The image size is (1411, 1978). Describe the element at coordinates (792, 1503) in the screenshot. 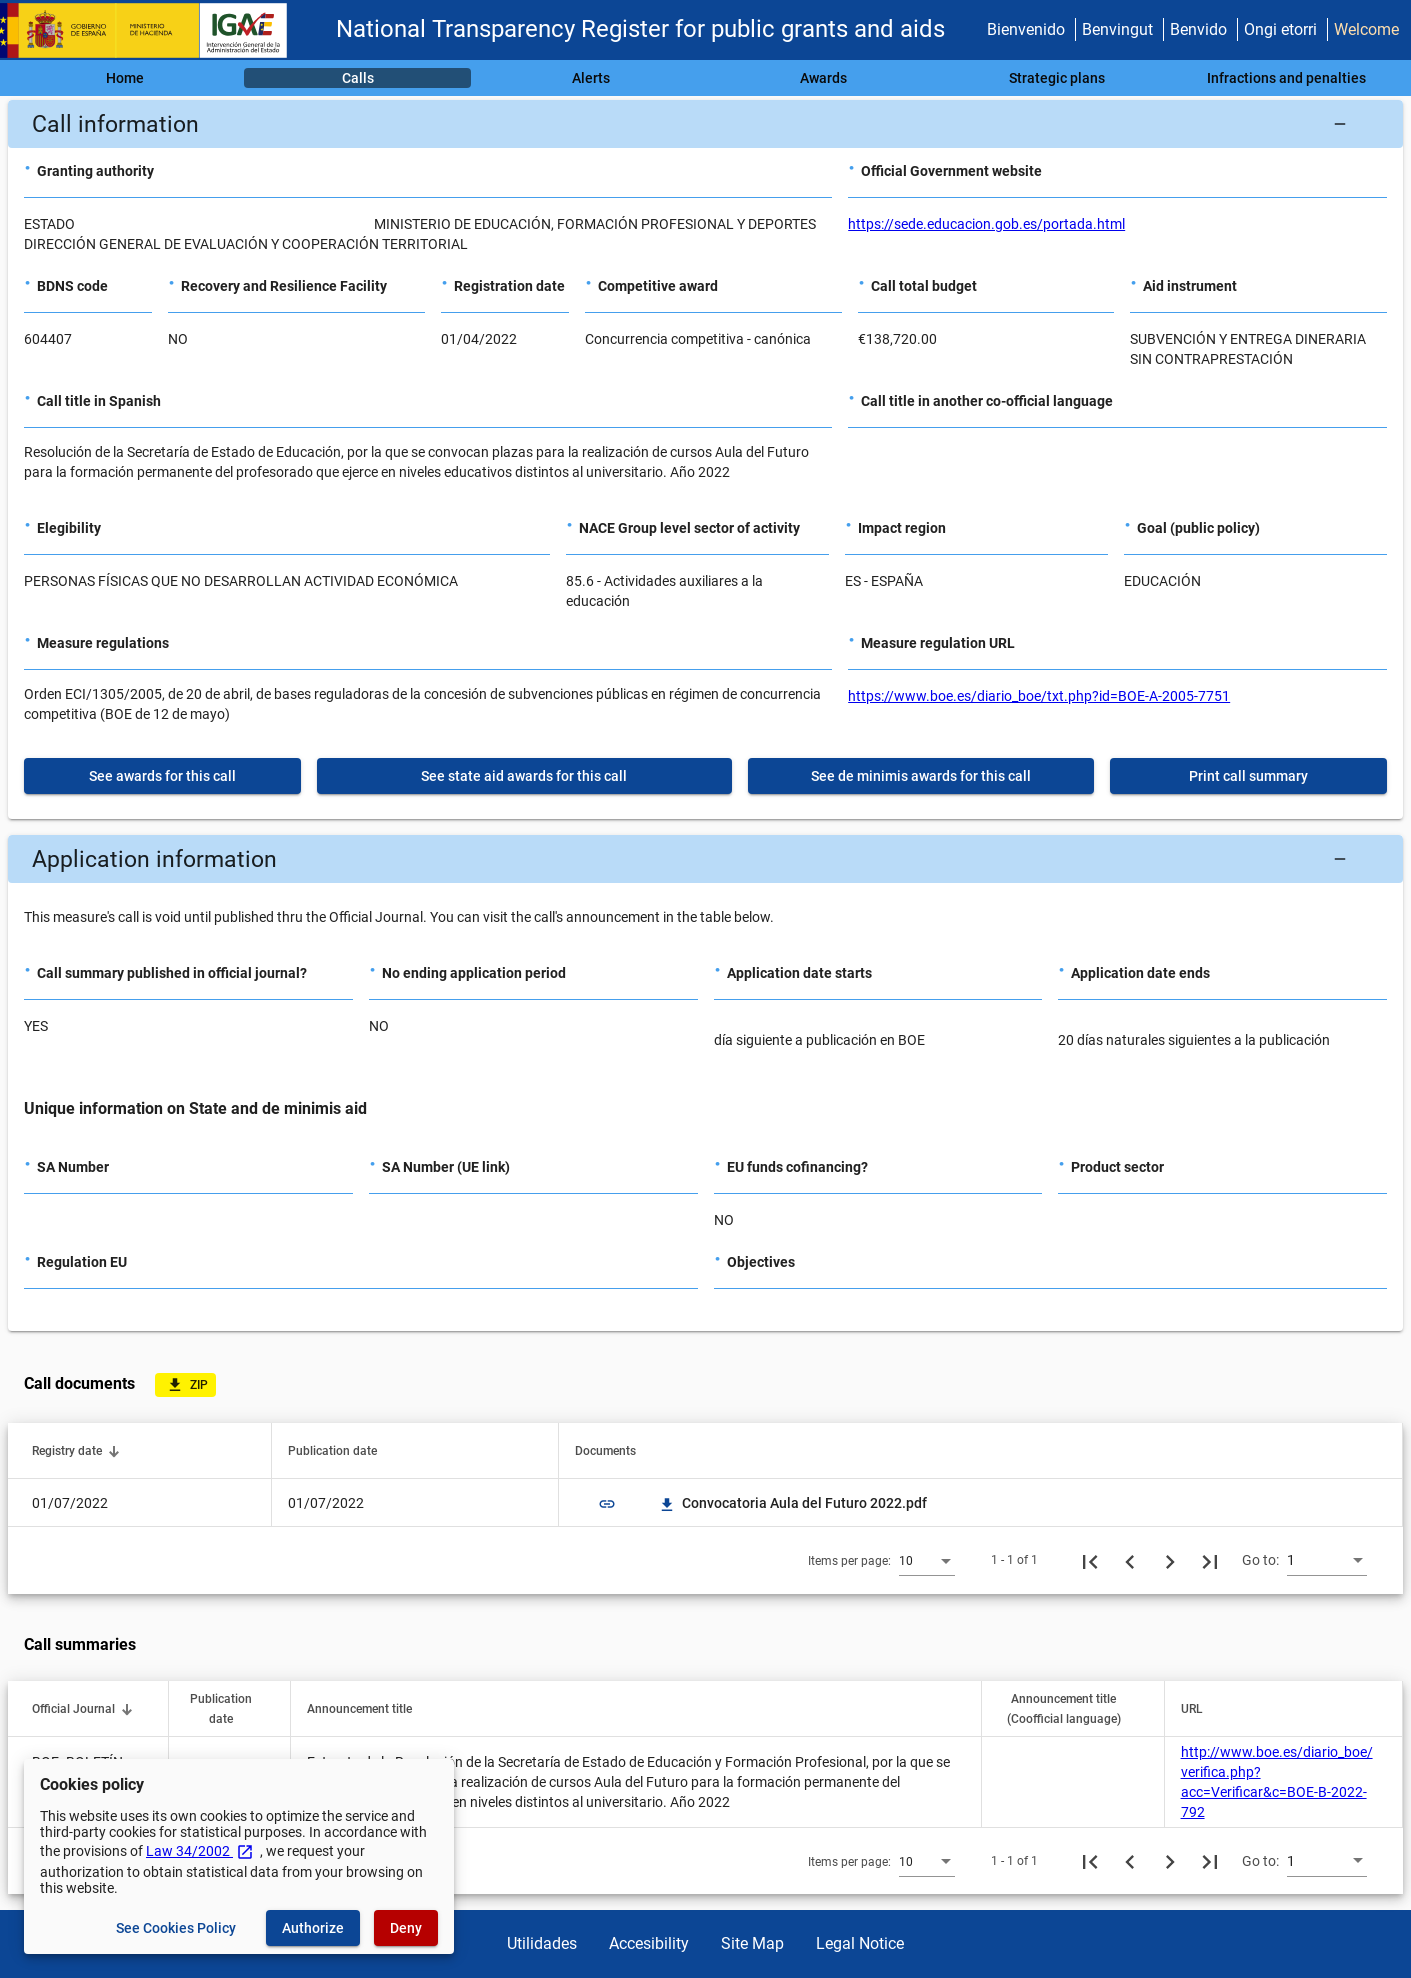

I see `Convocatoria Aula del Futuro 2022.pdf` at that location.